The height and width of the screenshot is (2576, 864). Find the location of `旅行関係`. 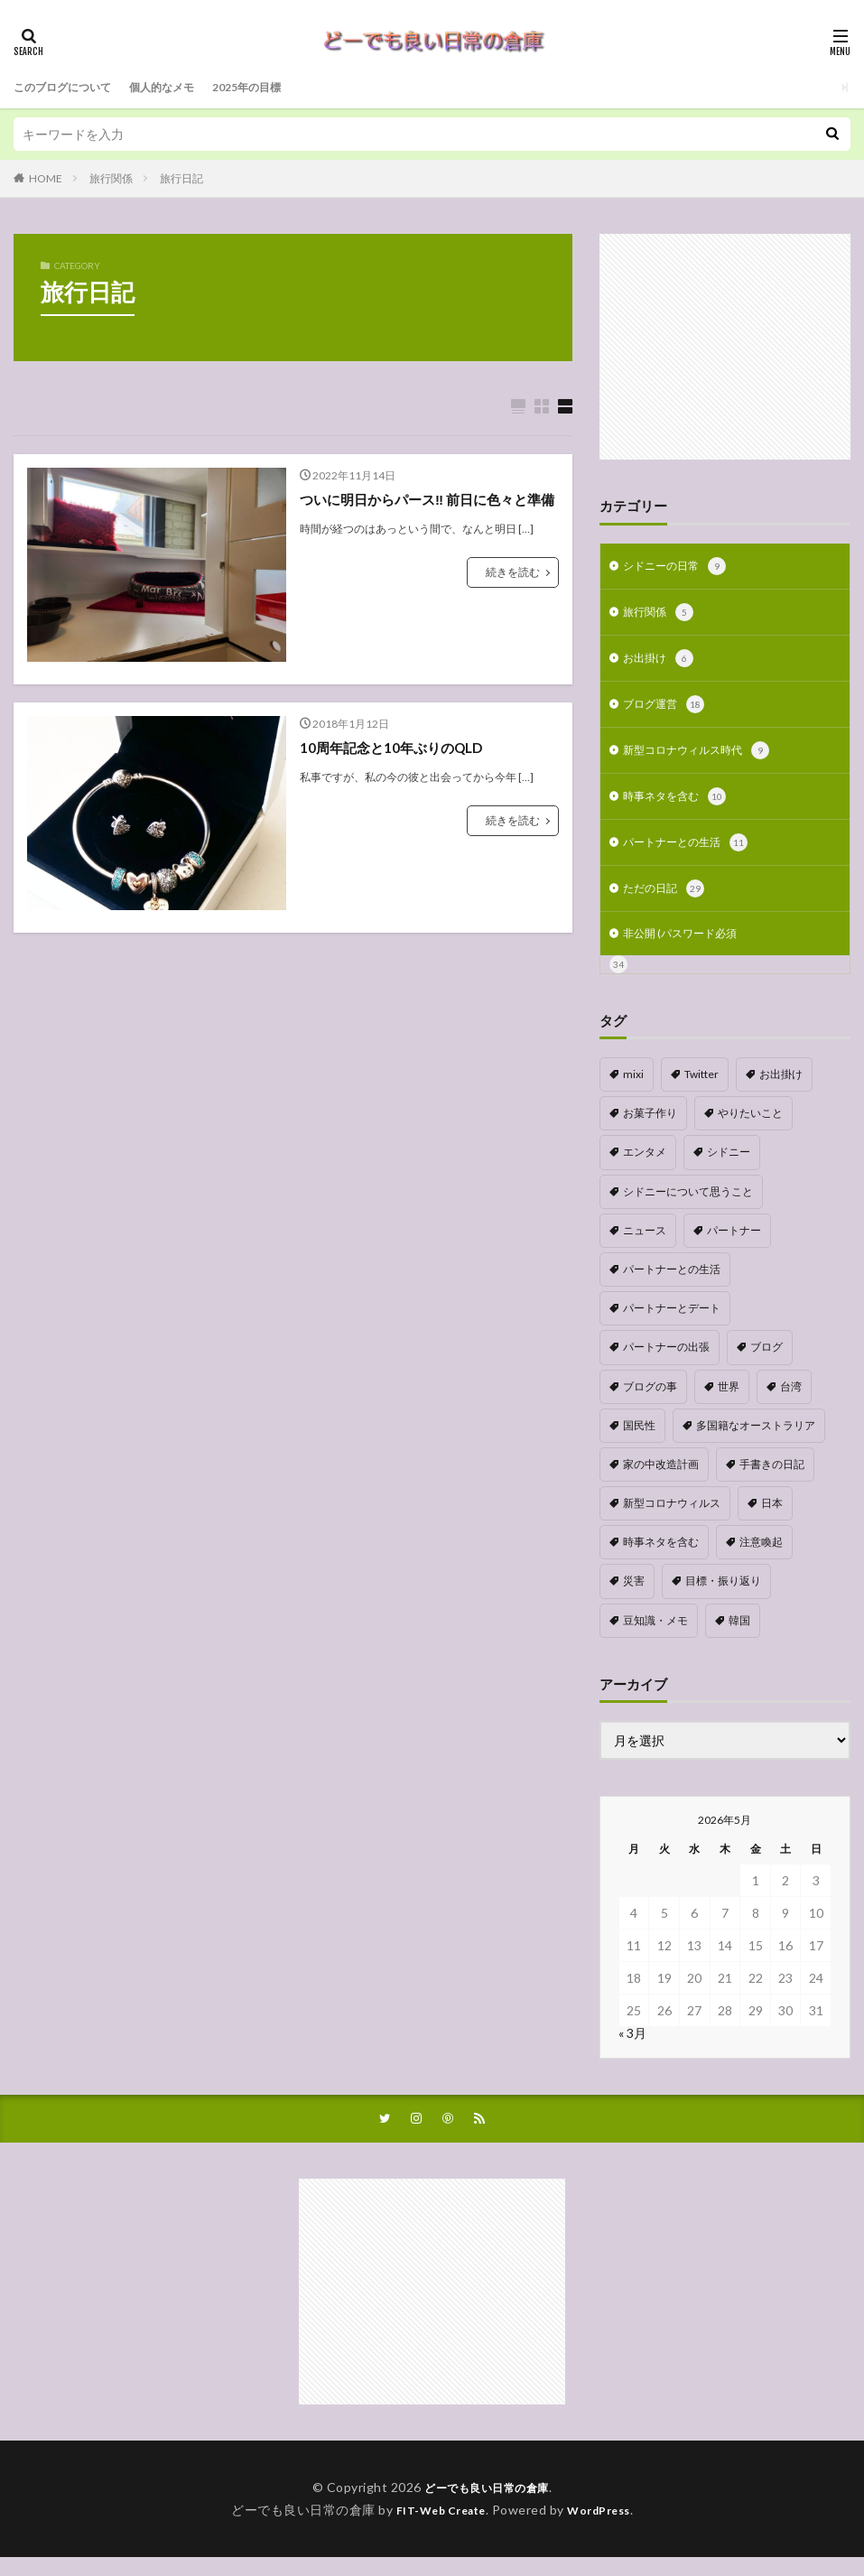

旅行関係 is located at coordinates (111, 178).